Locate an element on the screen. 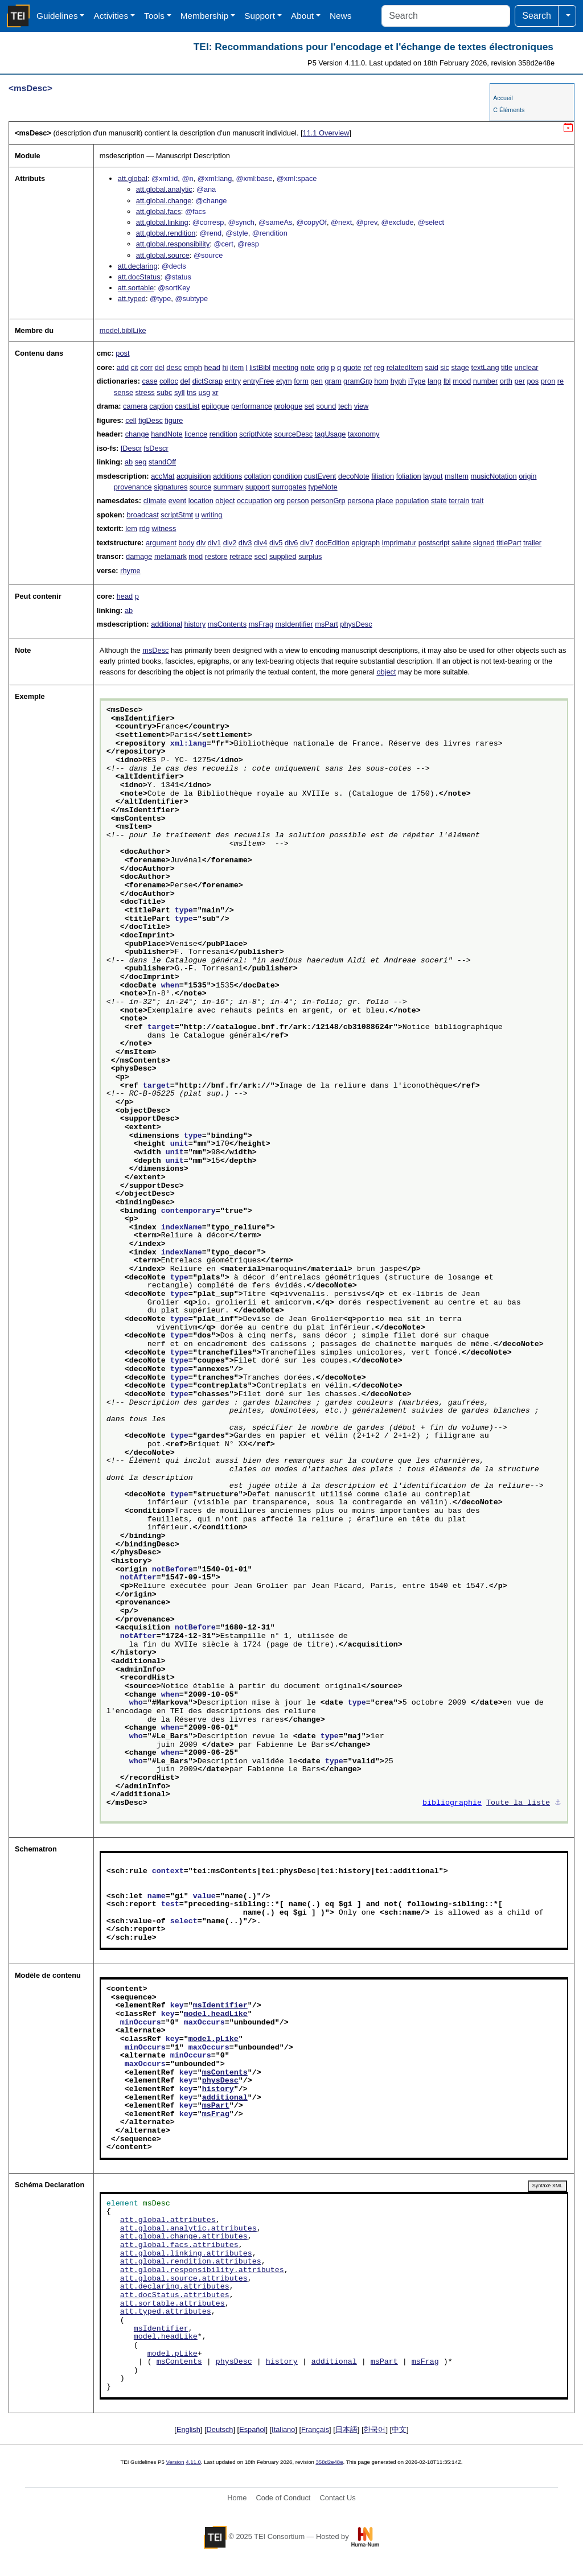 The height and width of the screenshot is (2576, 583). scriptStmt is located at coordinates (177, 515).